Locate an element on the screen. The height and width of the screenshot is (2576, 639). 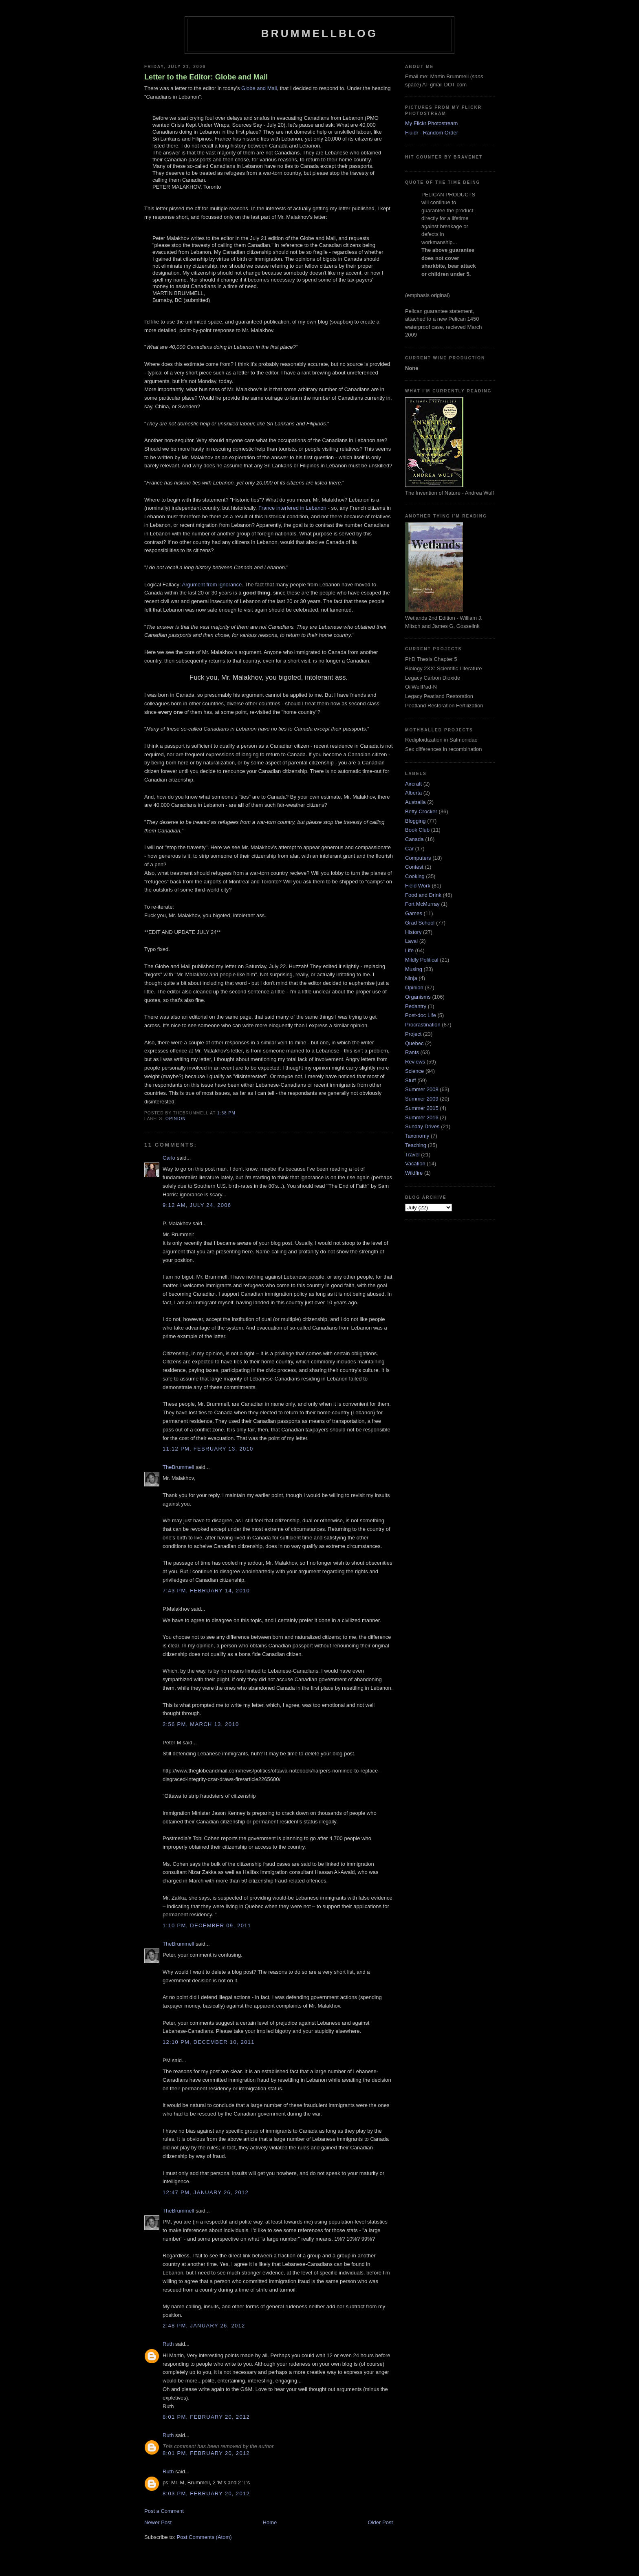
7:43 pm, February 14, 2010 is located at coordinates (206, 1590).